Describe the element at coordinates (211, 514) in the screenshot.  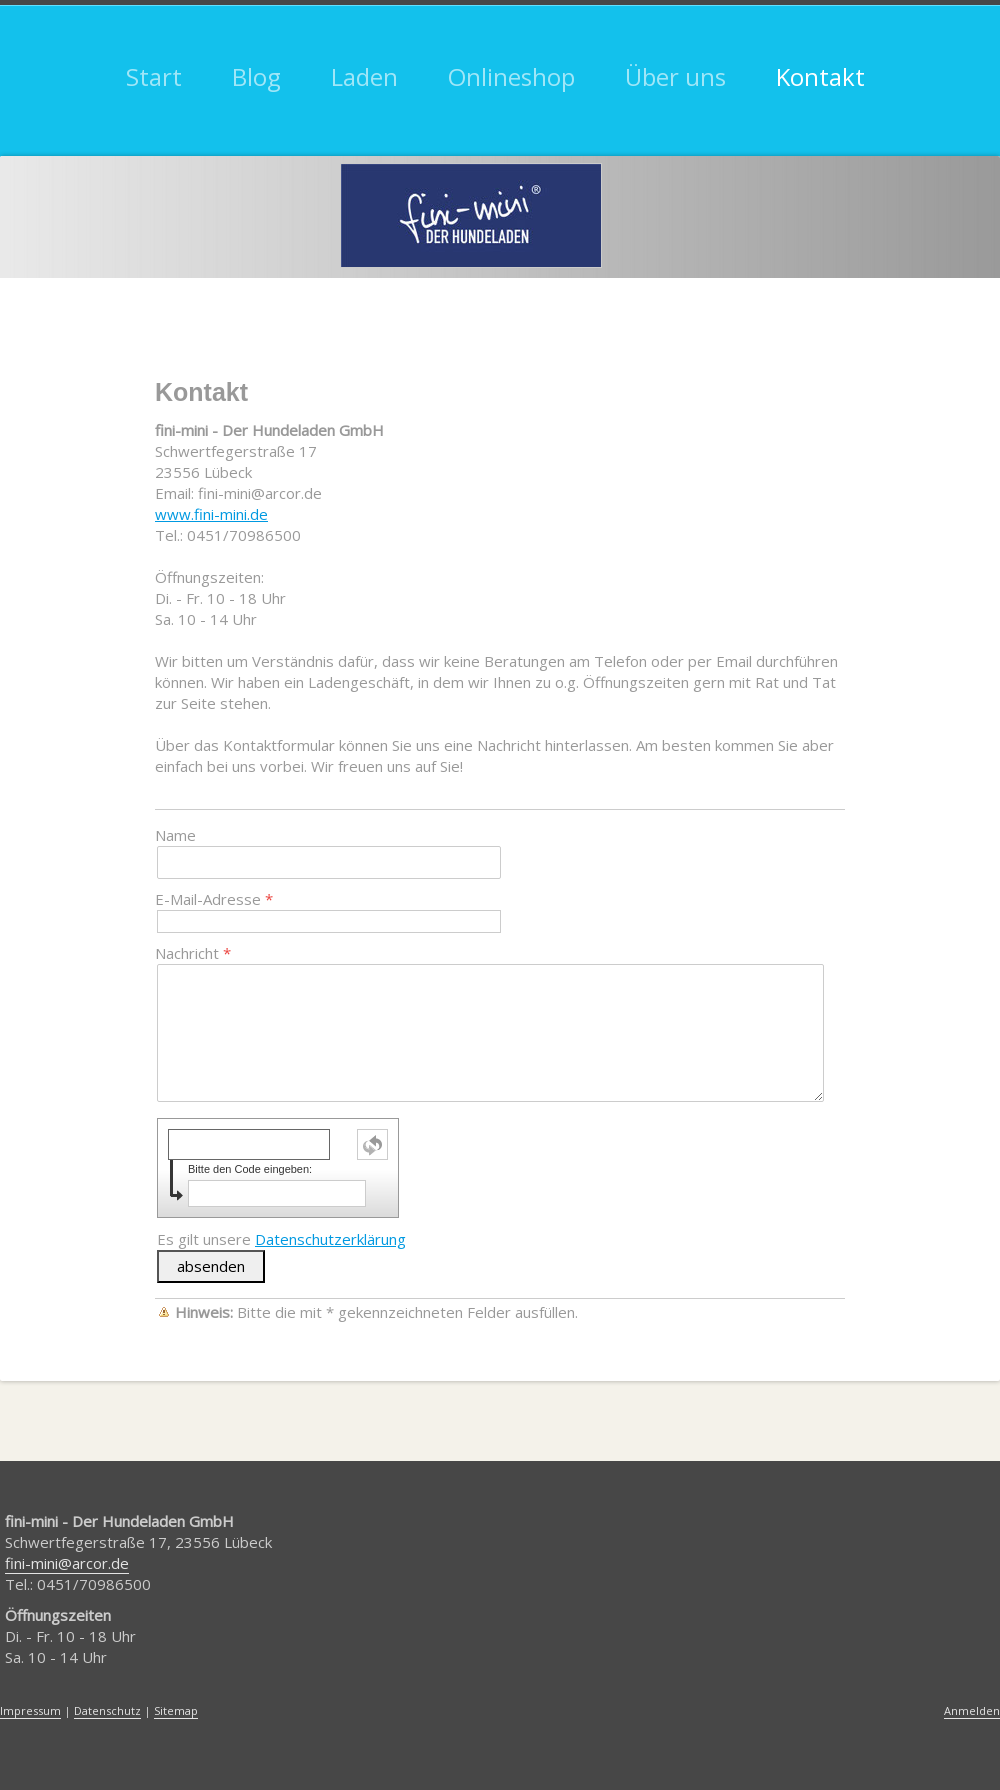
I see `www.fini-mini.de` at that location.